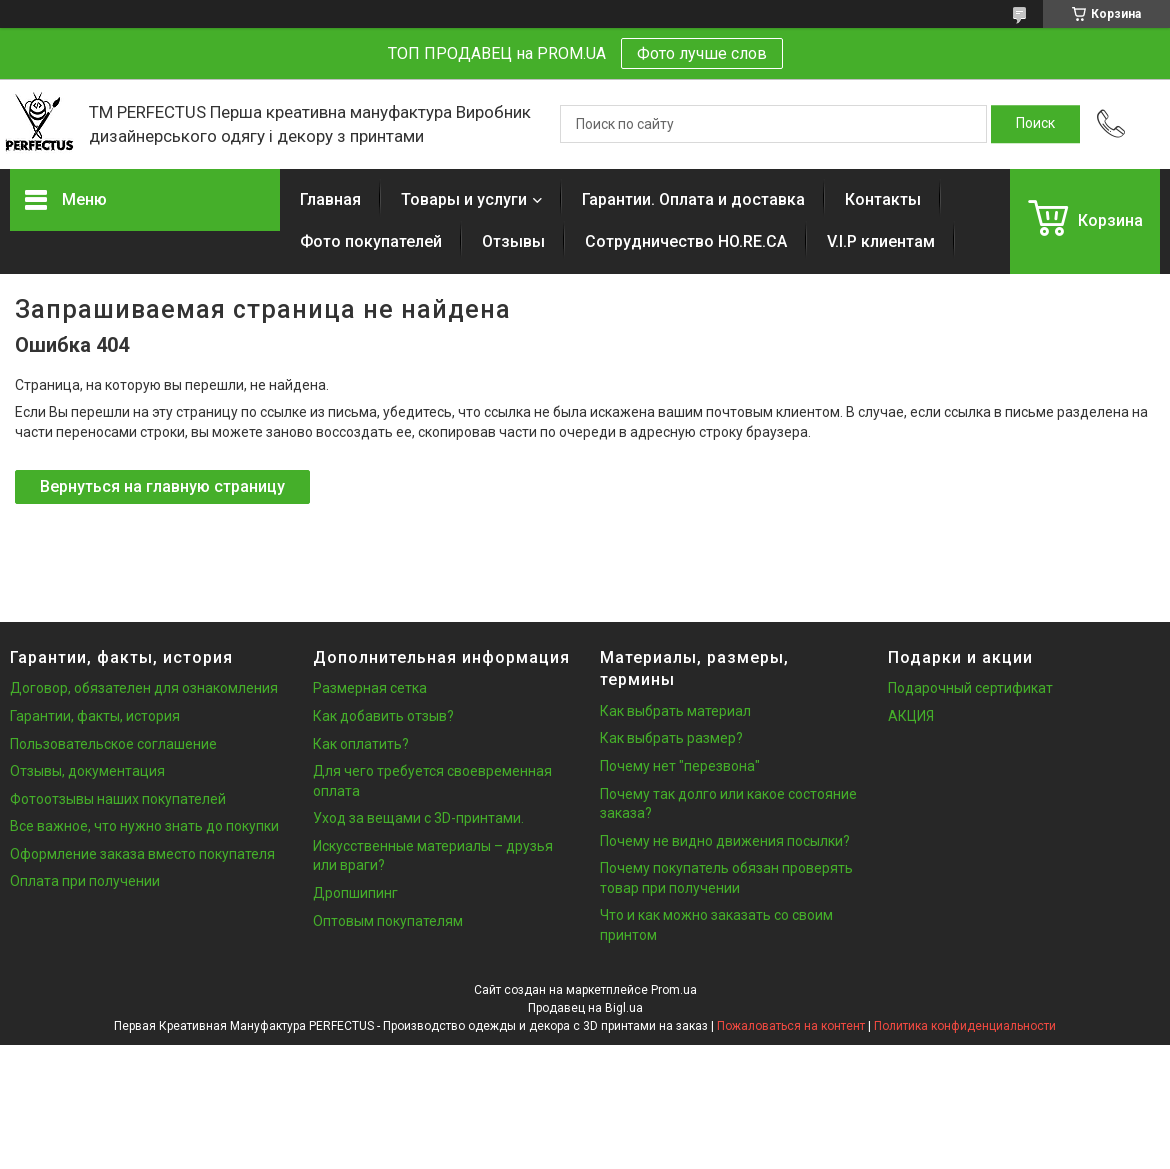 Image resolution: width=1170 pixels, height=1169 pixels. I want to click on Пользовательское соглашение, so click(113, 744).